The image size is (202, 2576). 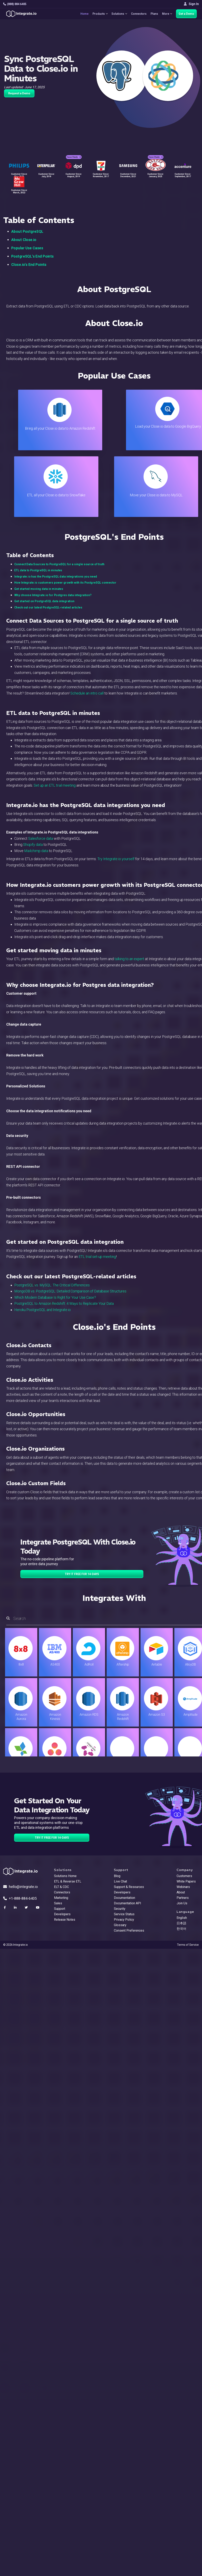 I want to click on PostgreSQL to Amazon Redshift: 4 Ways to Replicate Your Data, so click(x=64, y=1237).